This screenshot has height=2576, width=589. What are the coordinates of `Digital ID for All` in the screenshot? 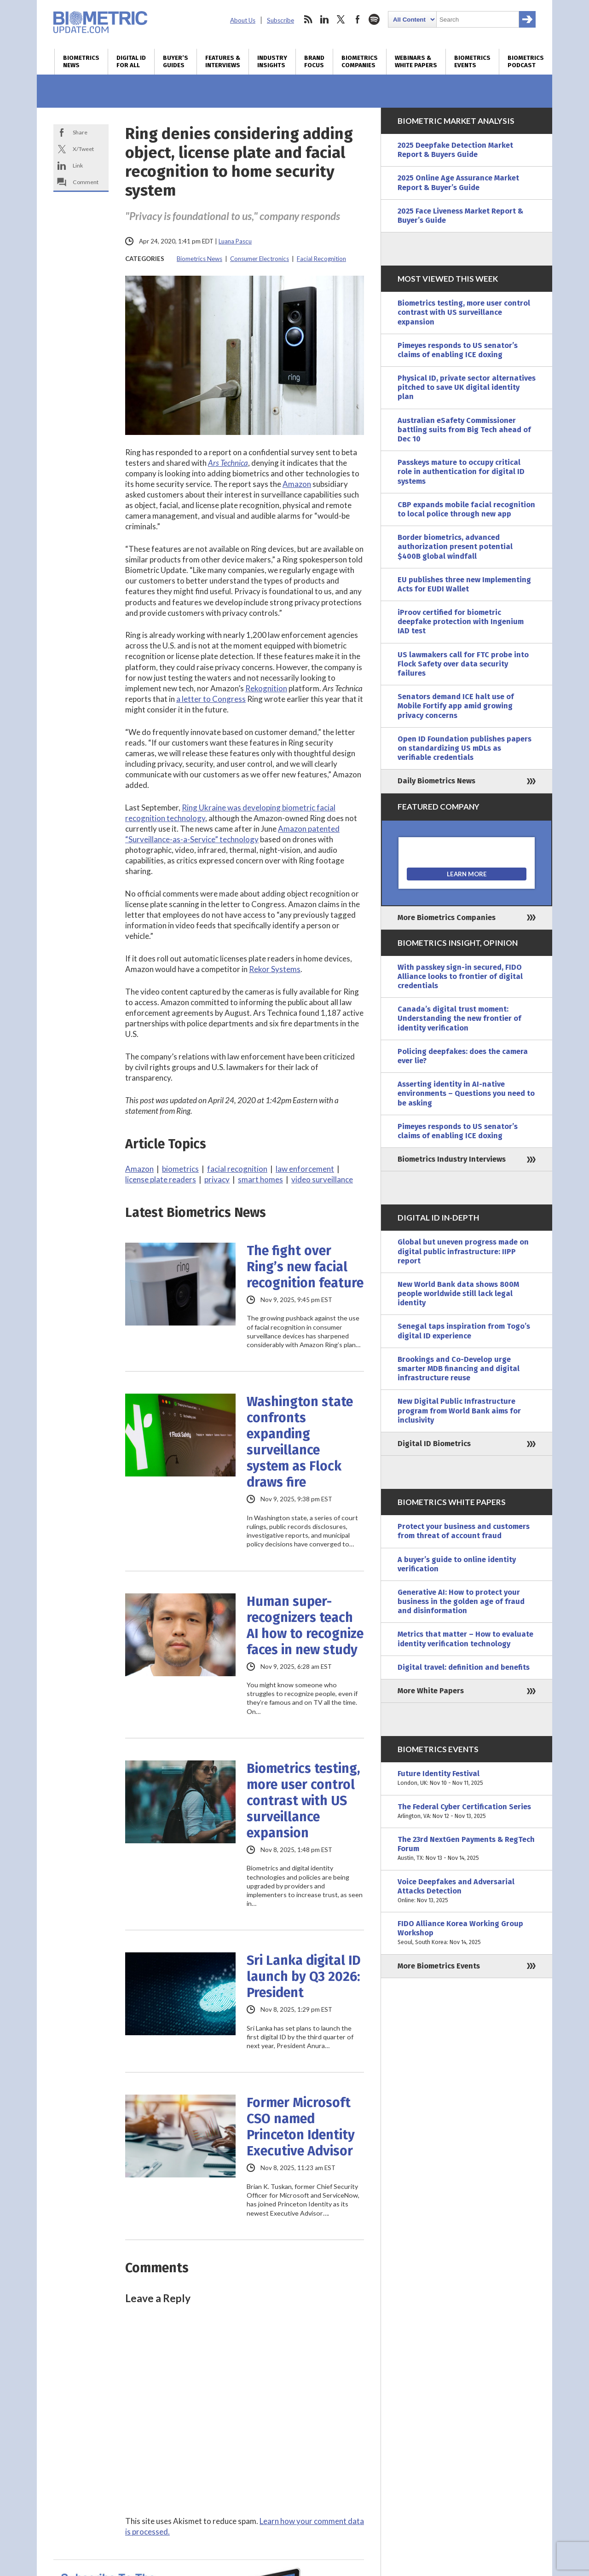 It's located at (131, 61).